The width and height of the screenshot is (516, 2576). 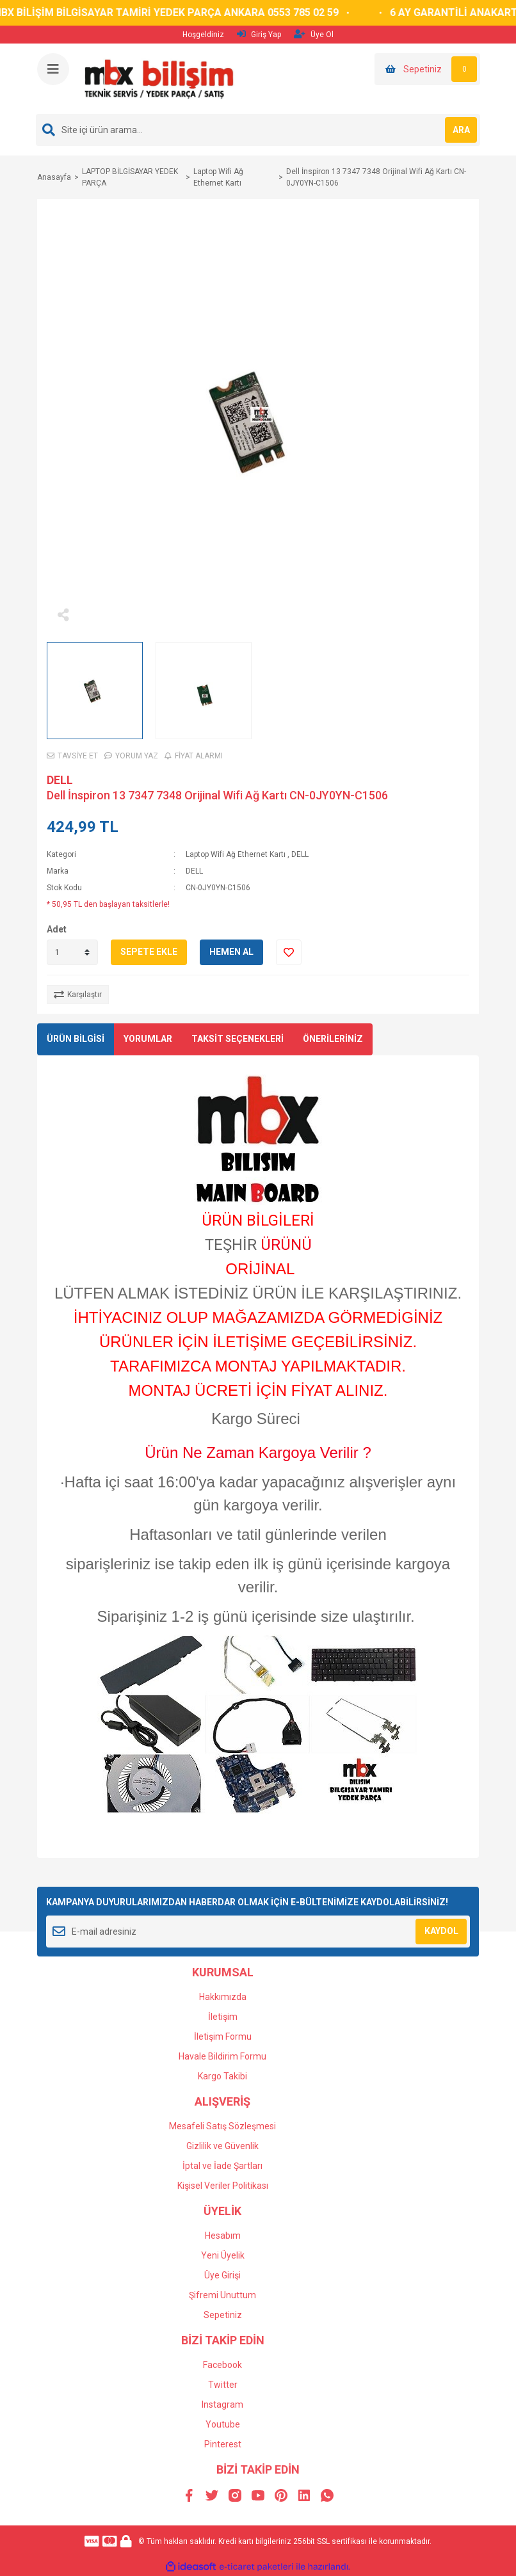 I want to click on Mesafeli Satış Sözleşmesi, so click(x=222, y=2126).